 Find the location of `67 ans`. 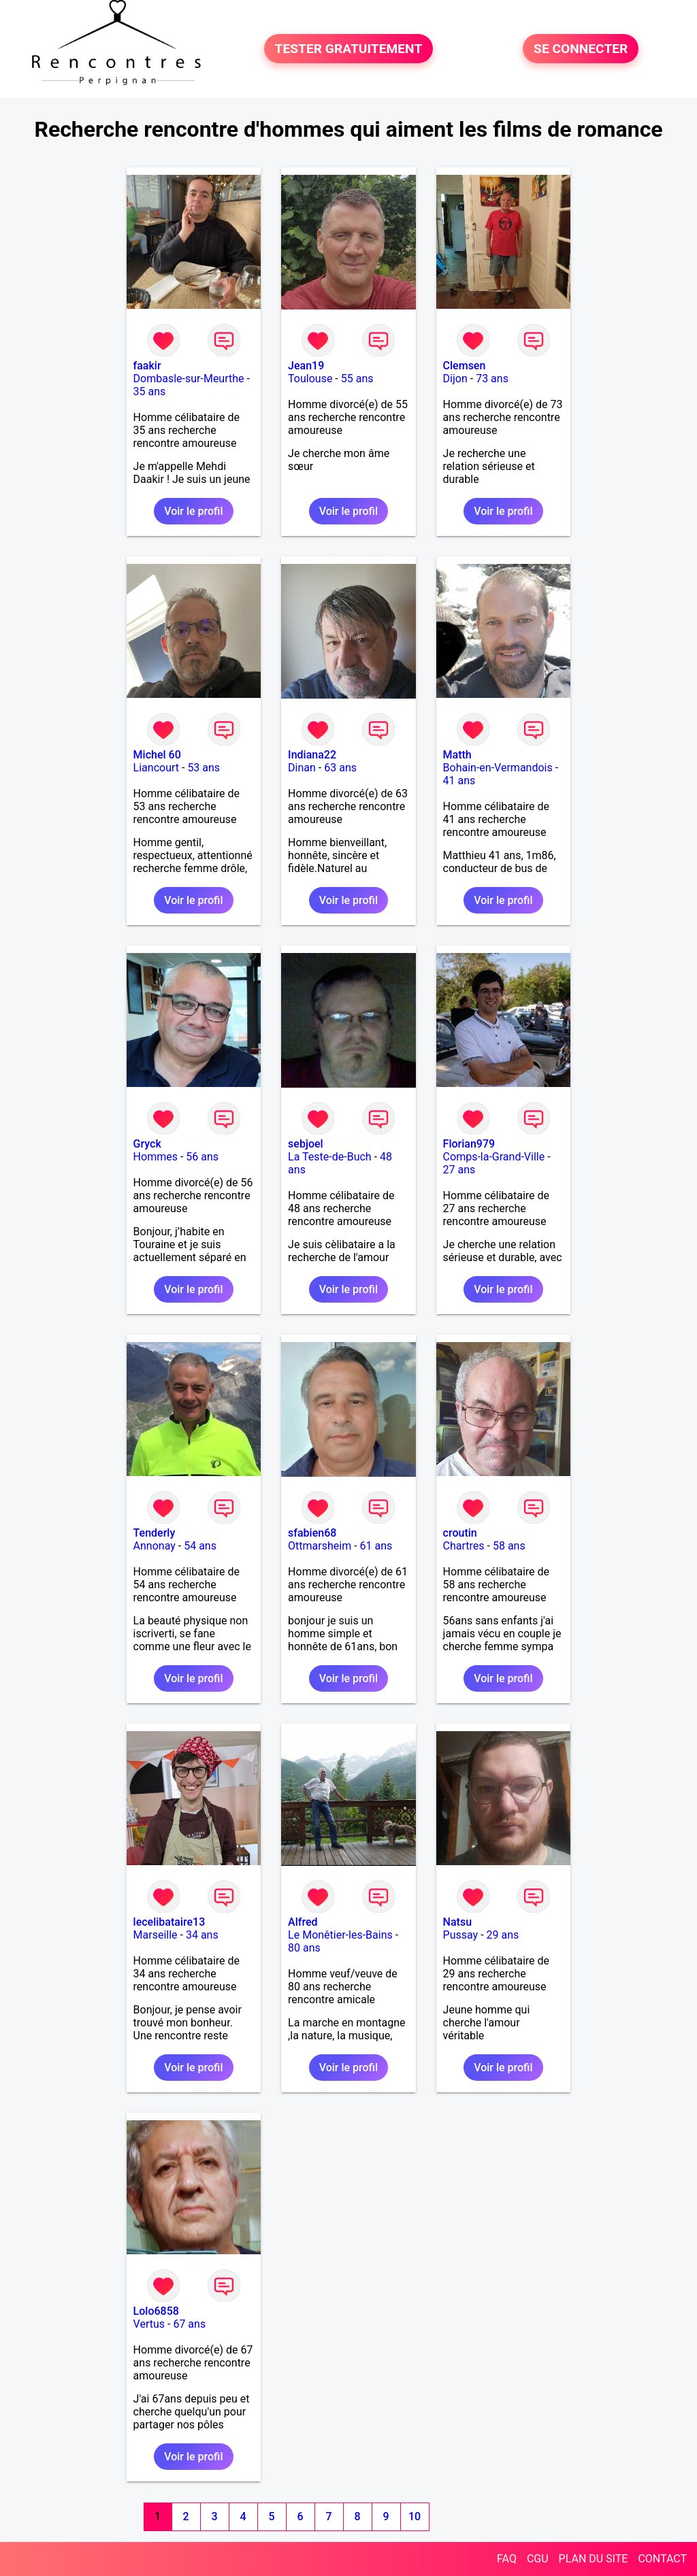

67 ans is located at coordinates (189, 2324).